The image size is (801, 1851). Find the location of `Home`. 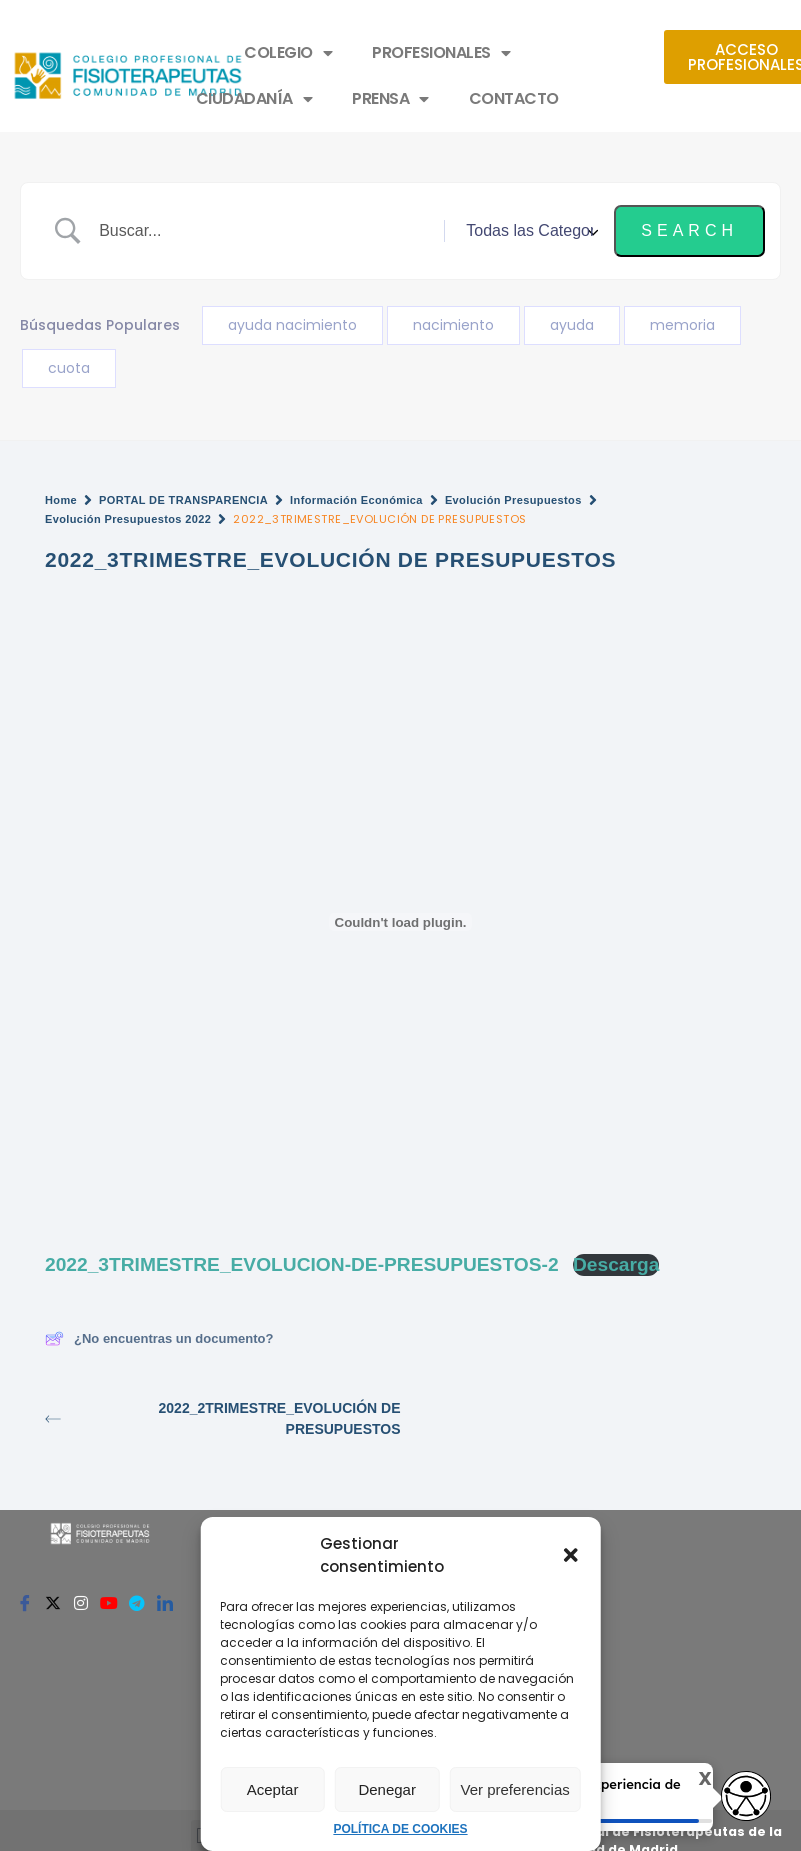

Home is located at coordinates (61, 500).